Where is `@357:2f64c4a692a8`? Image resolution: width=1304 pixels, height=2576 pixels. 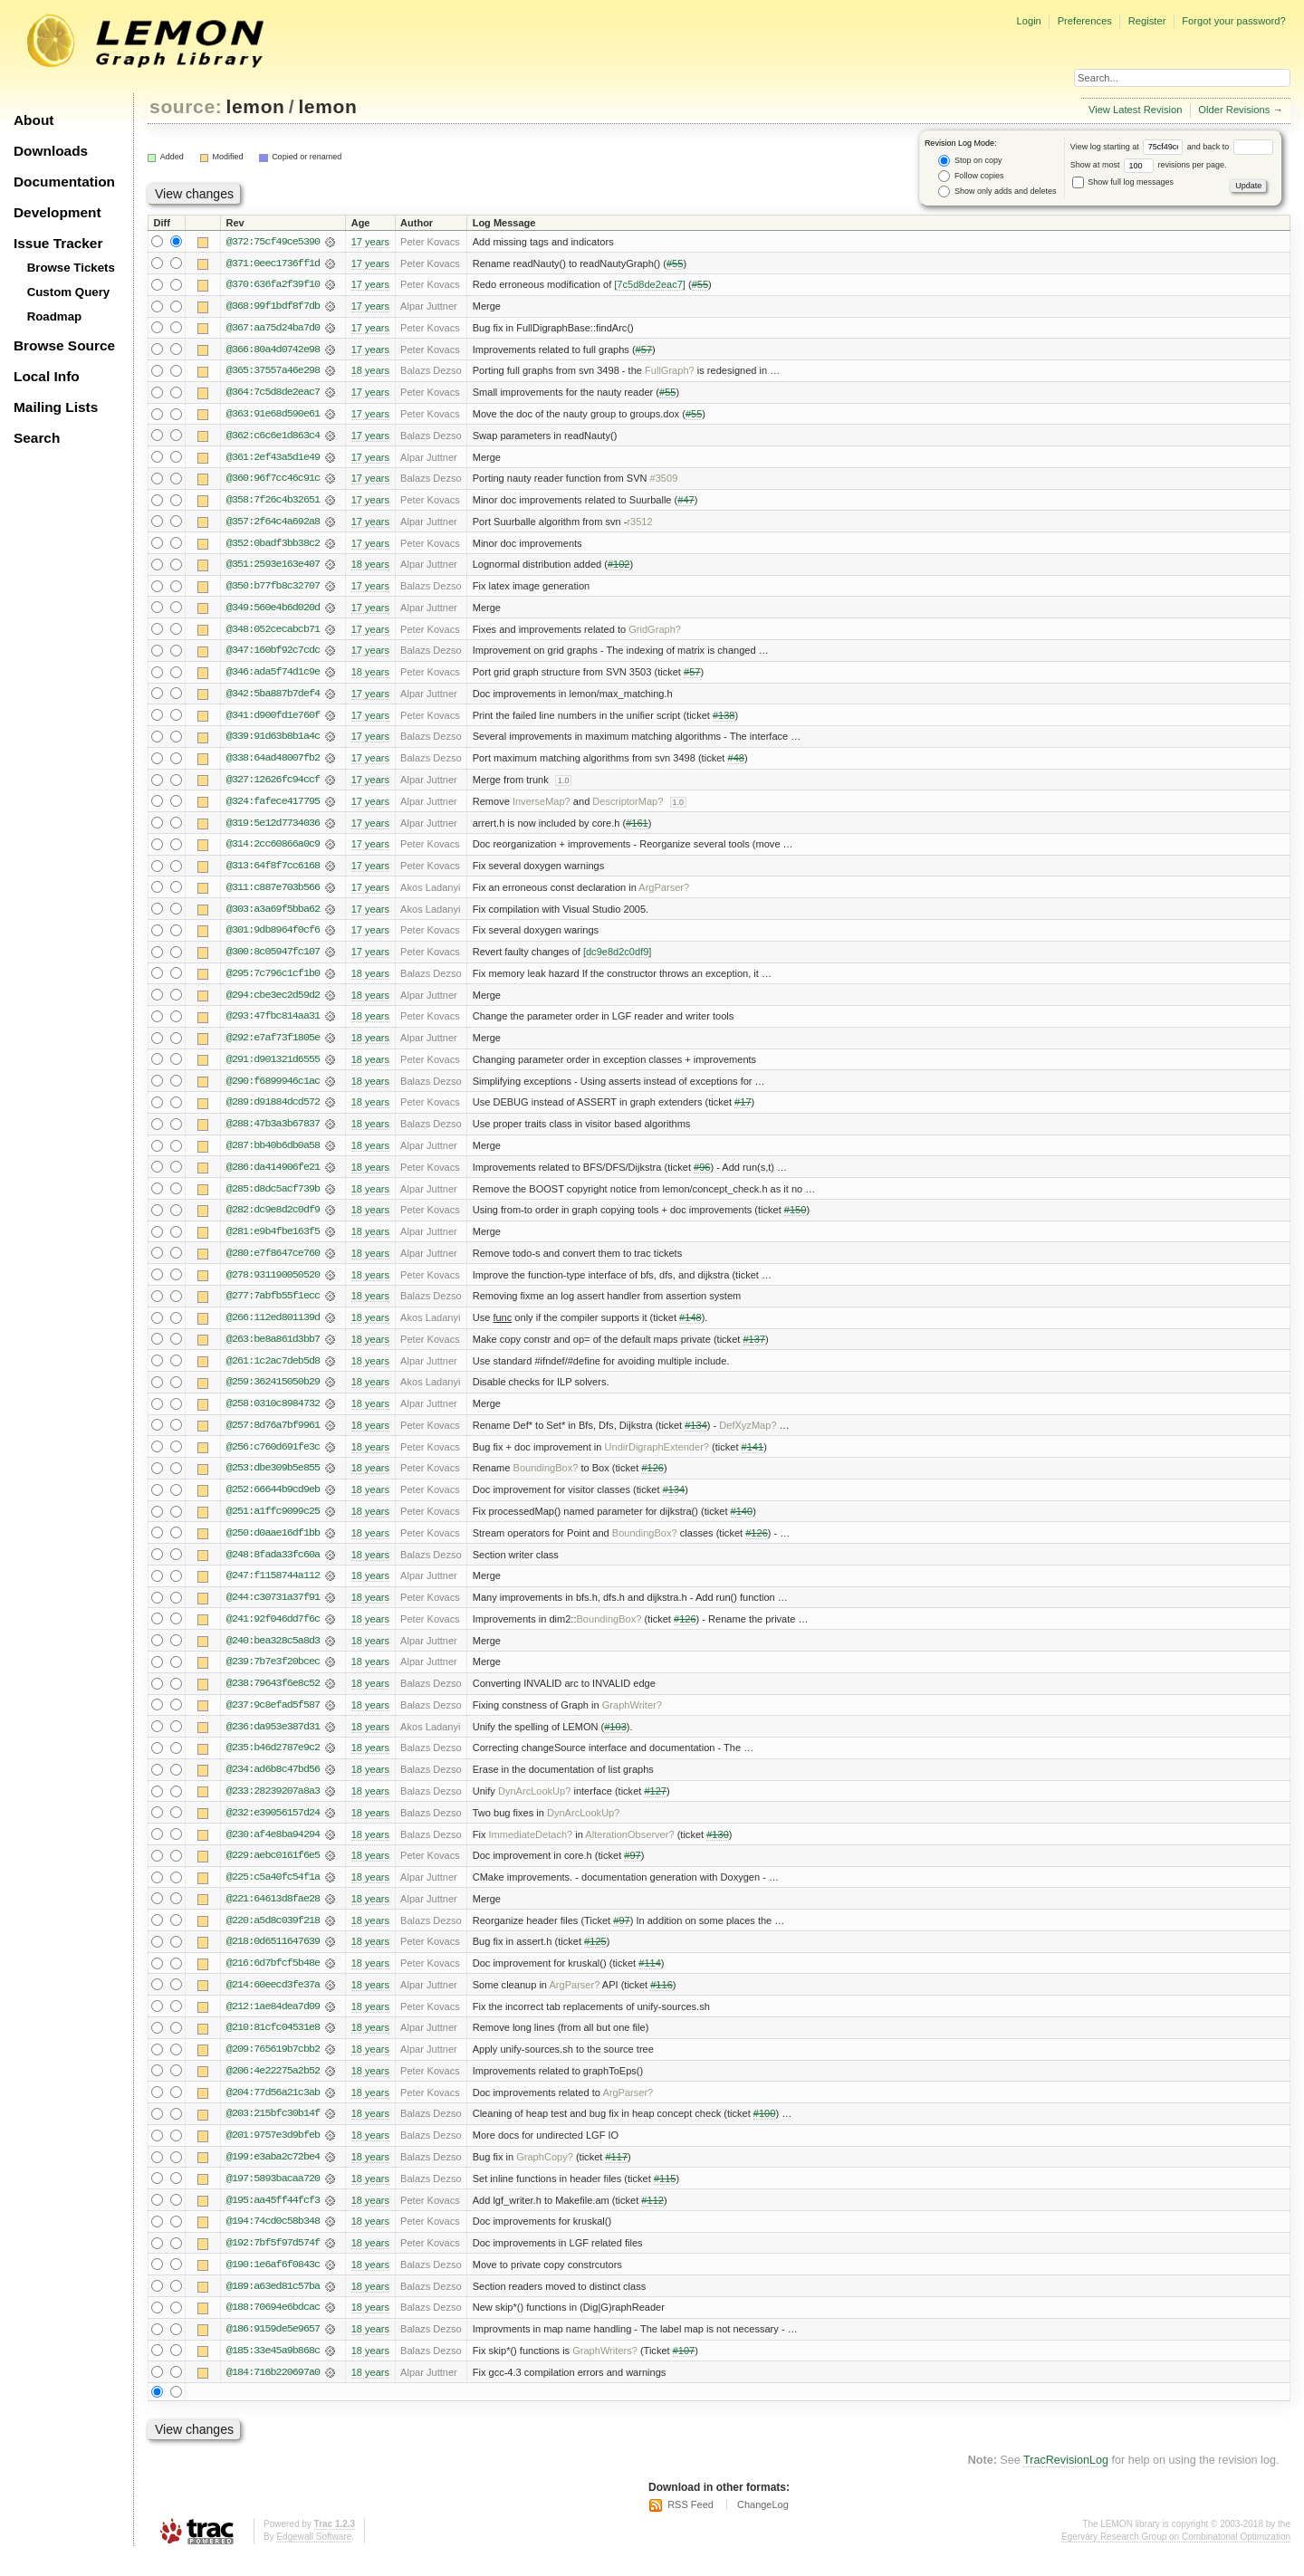 @357:2f64c4a692a8 is located at coordinates (273, 524).